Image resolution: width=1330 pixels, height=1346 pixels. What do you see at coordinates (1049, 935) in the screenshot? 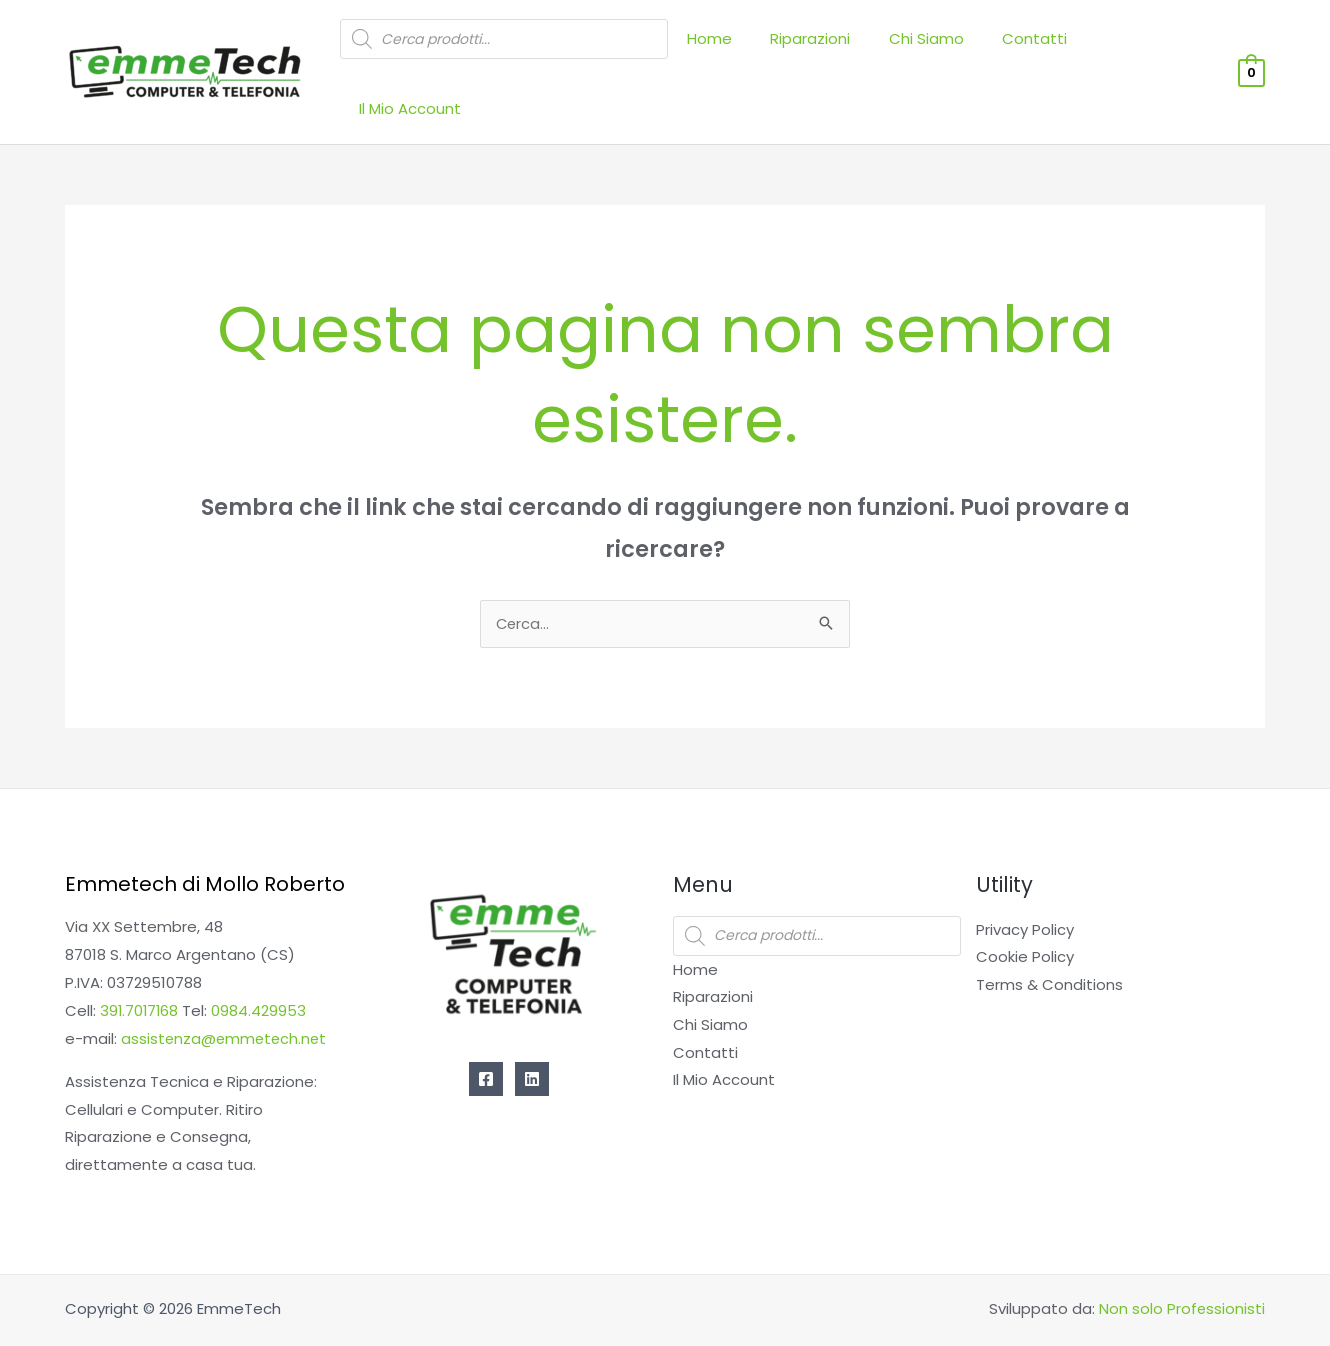
I see `Terms & Conditions` at bounding box center [1049, 935].